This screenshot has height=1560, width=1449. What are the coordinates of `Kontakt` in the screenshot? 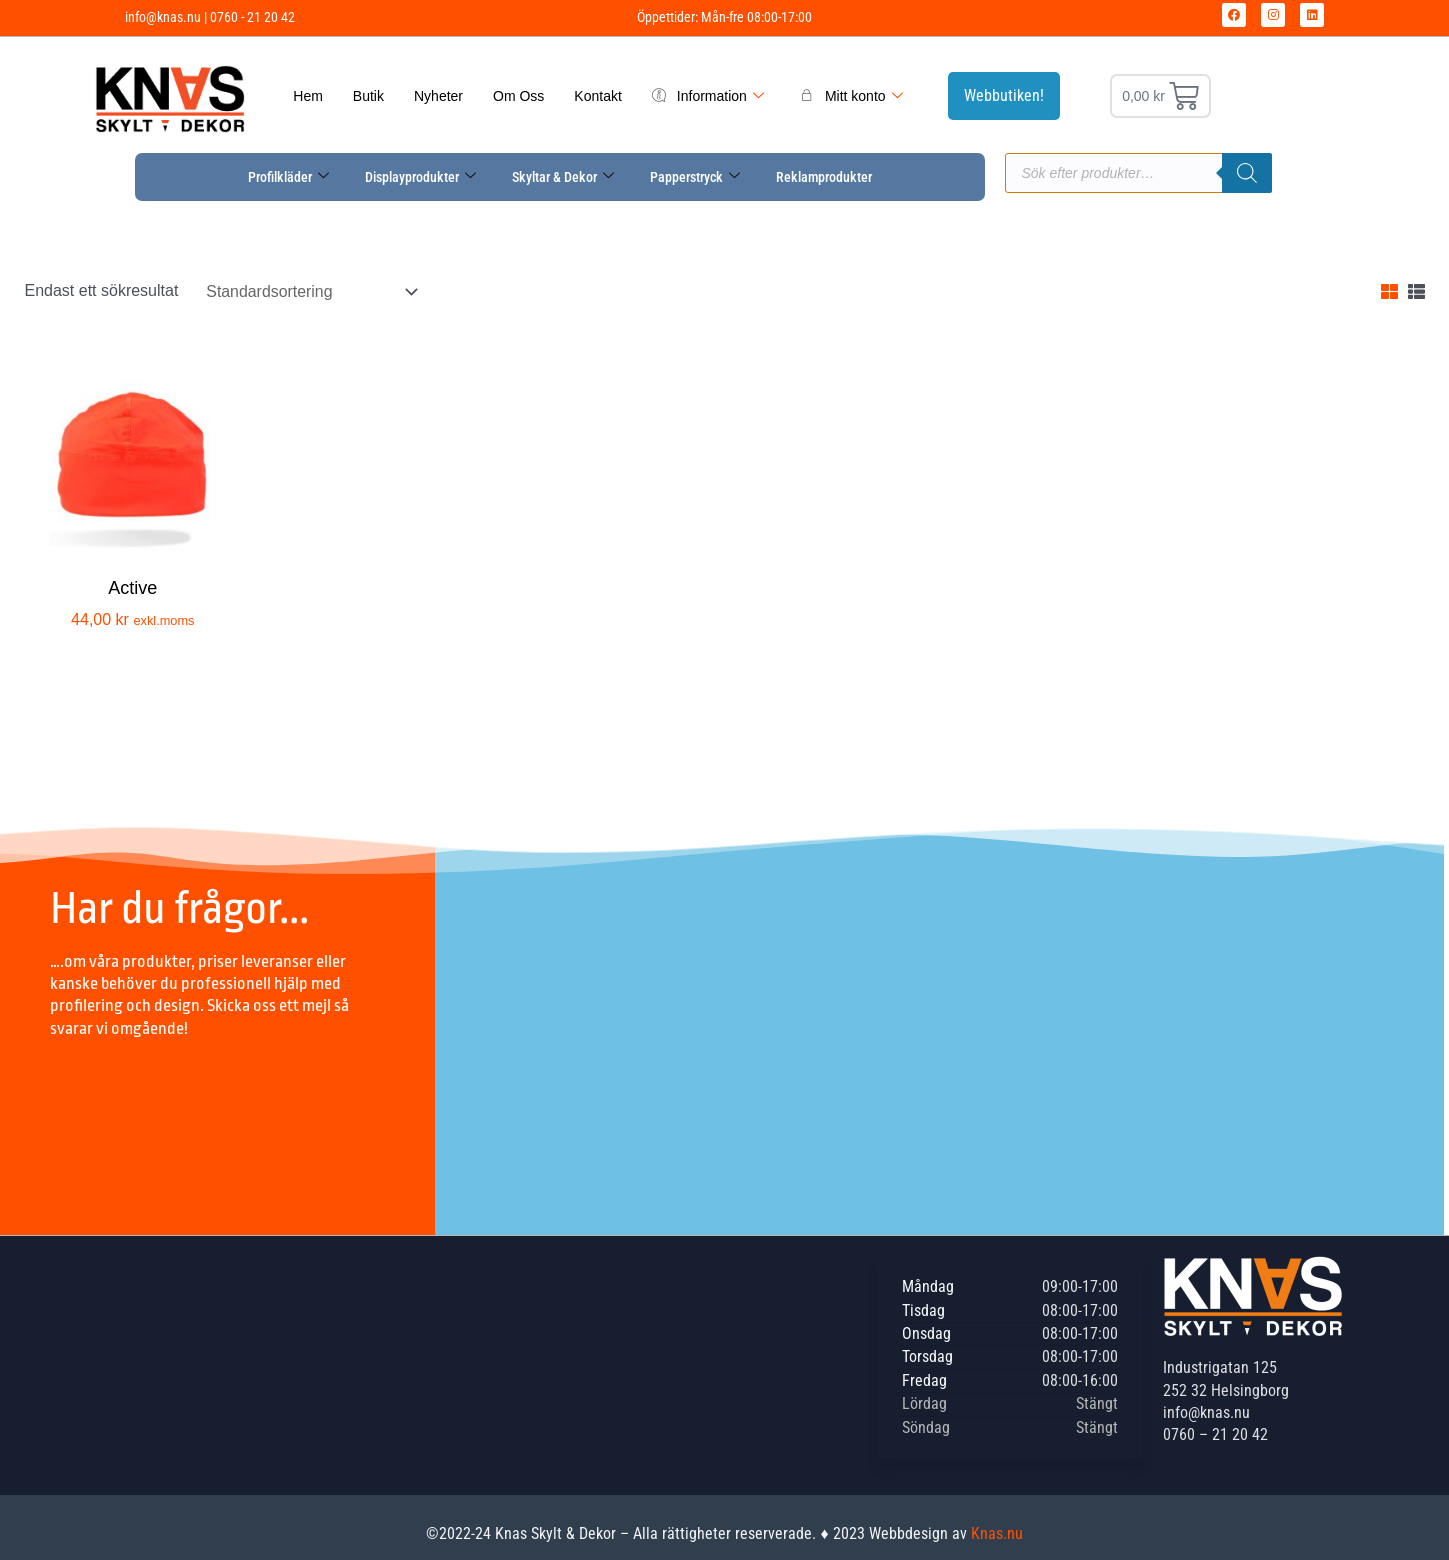 It's located at (597, 96).